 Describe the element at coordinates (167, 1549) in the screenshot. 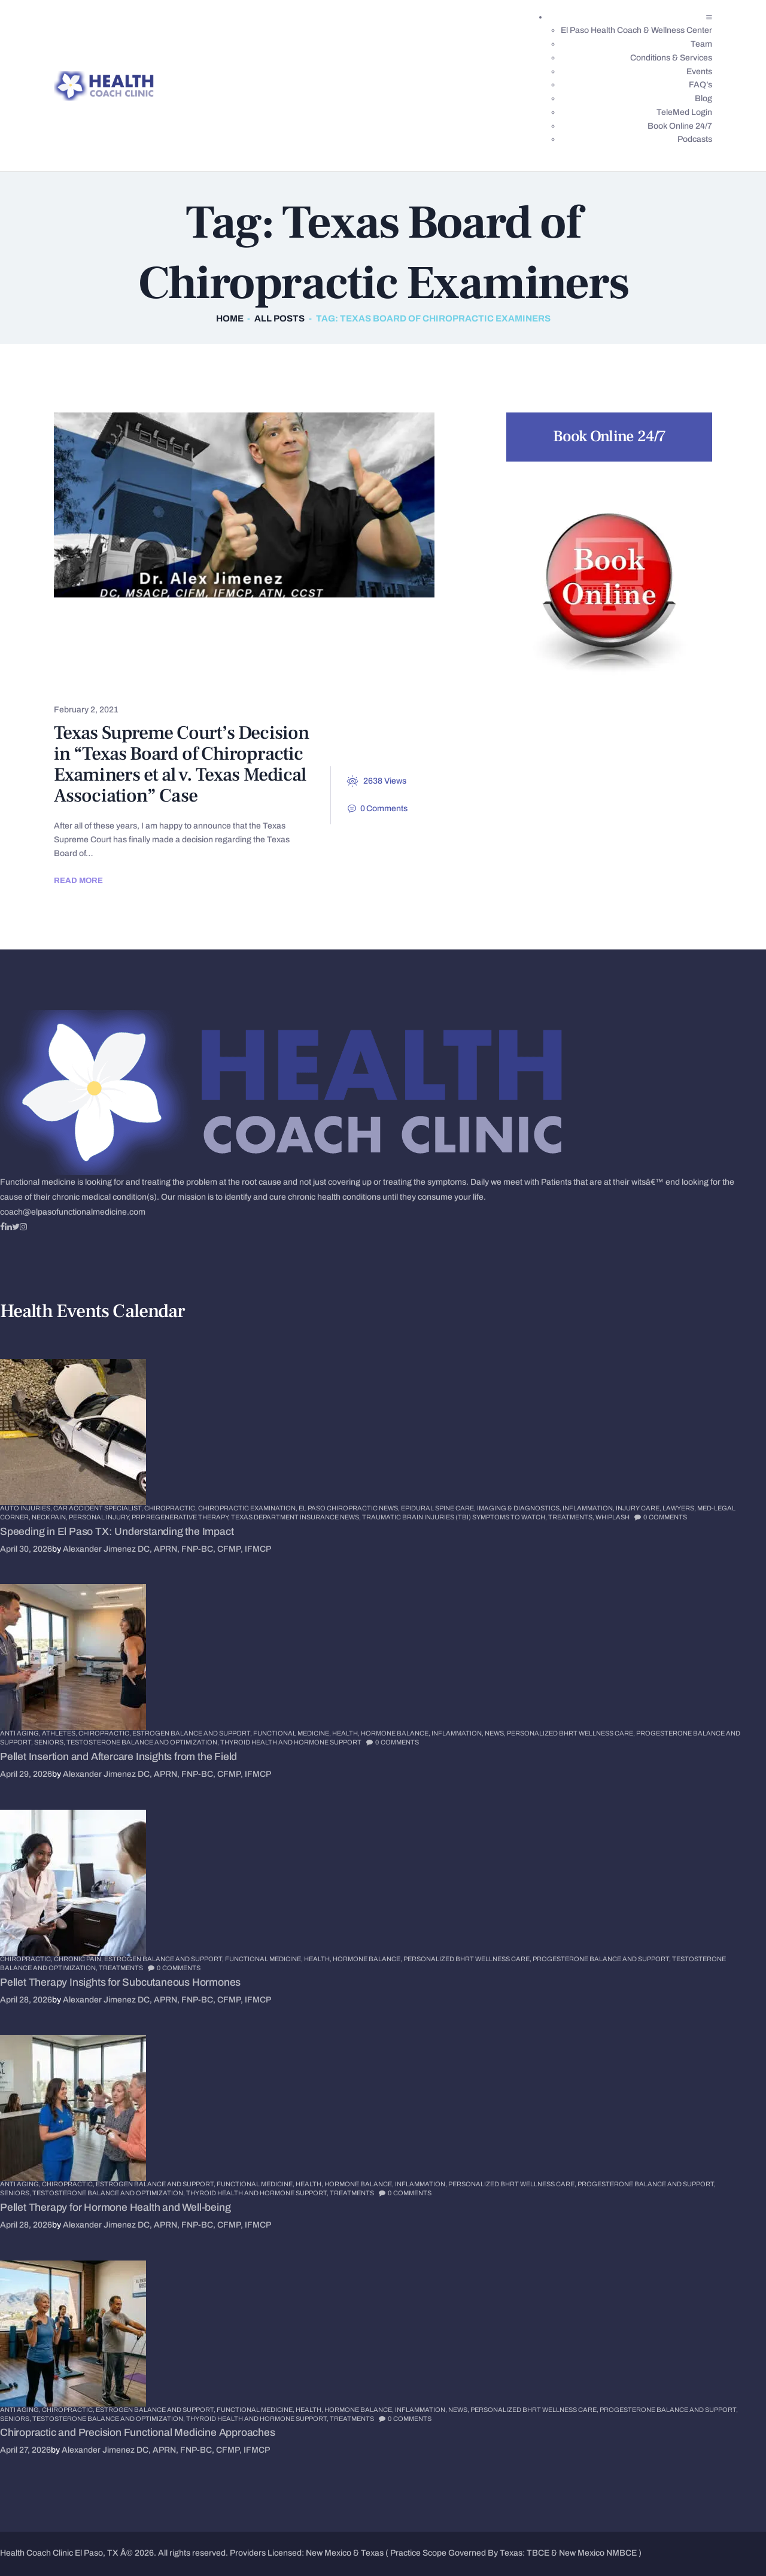

I see `Alexander Jimenez DC, APRN, FNP-BC, CFMP, IFMCP` at that location.